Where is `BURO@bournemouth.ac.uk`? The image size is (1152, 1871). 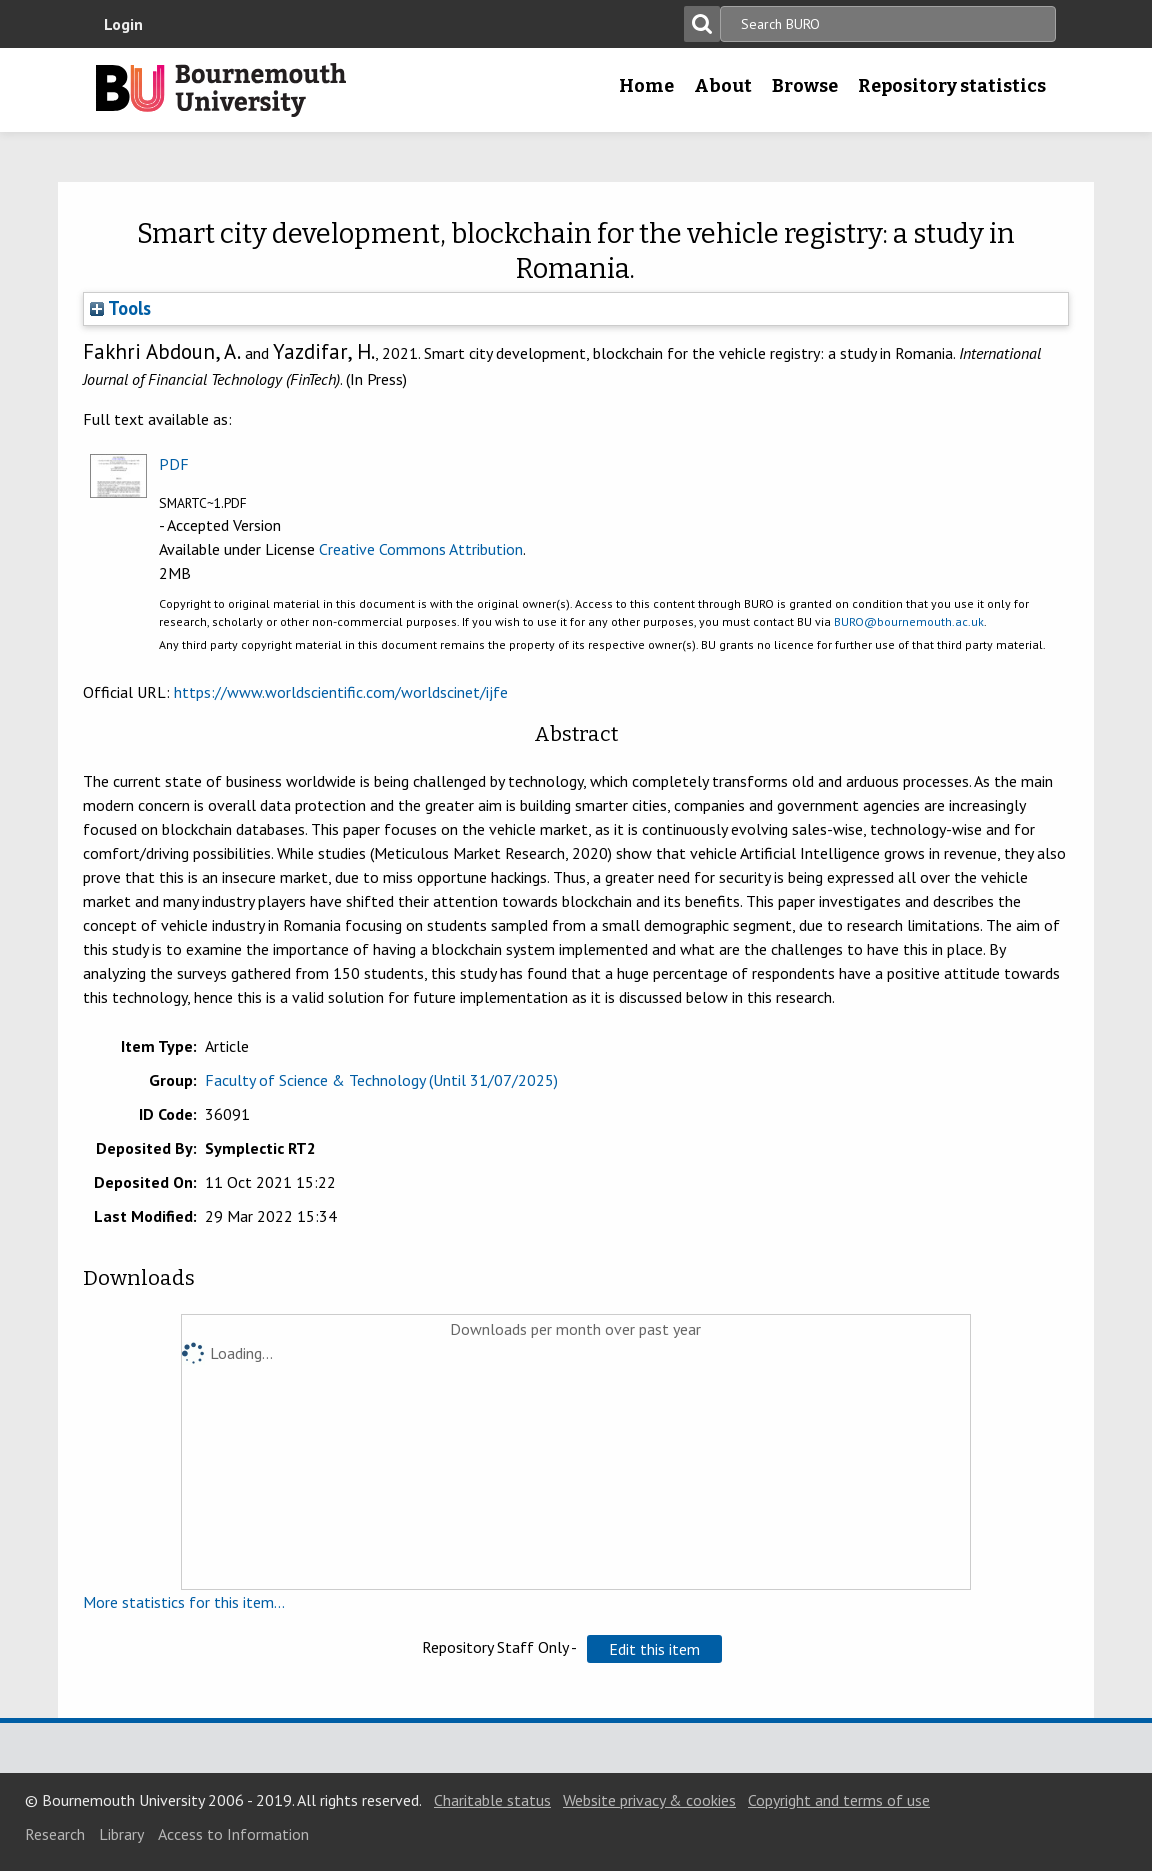 BURO@bournemouth.ac.uk is located at coordinates (909, 621).